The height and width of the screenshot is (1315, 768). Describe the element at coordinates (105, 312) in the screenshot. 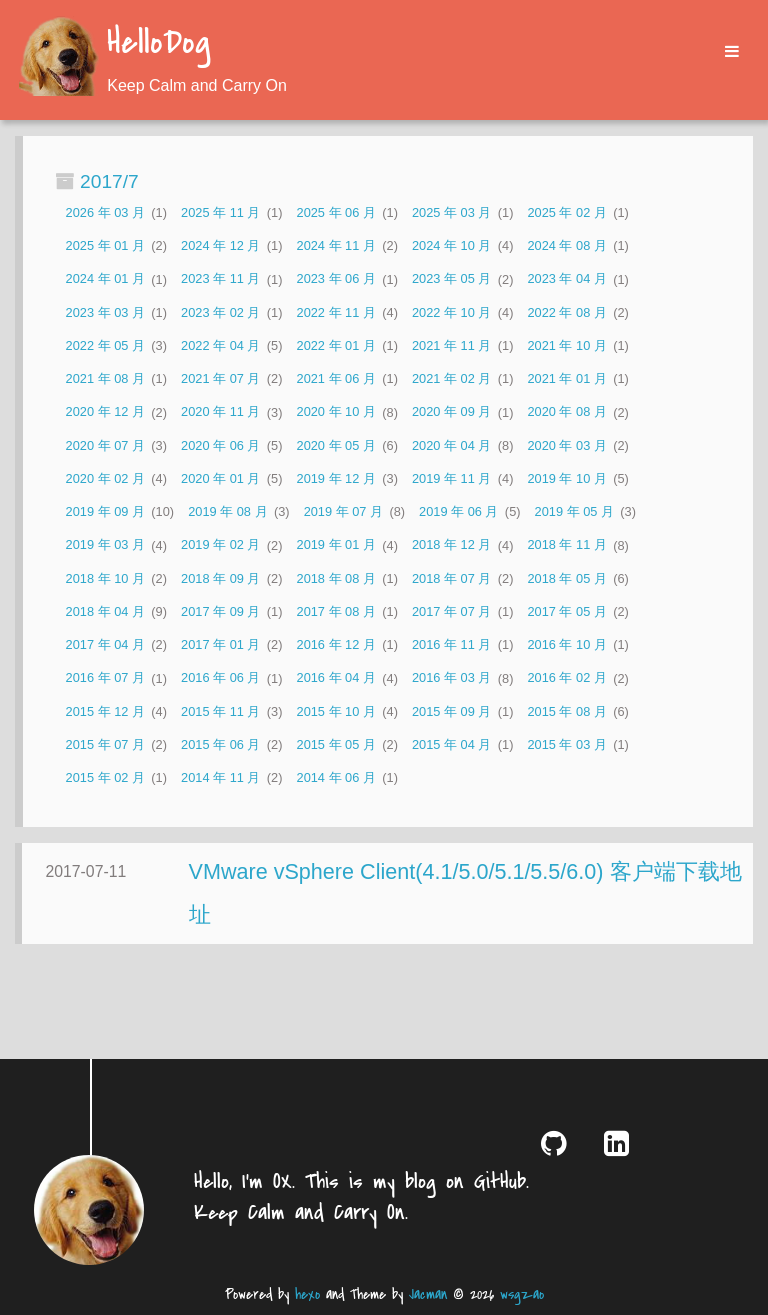

I see `2023 年 03 月` at that location.